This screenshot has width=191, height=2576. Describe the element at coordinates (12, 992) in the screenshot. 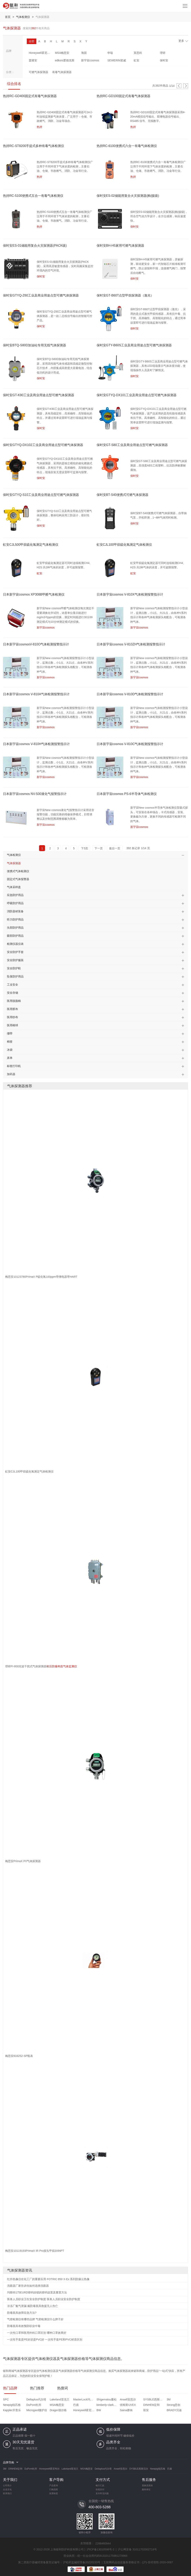

I see `安全存储` at that location.